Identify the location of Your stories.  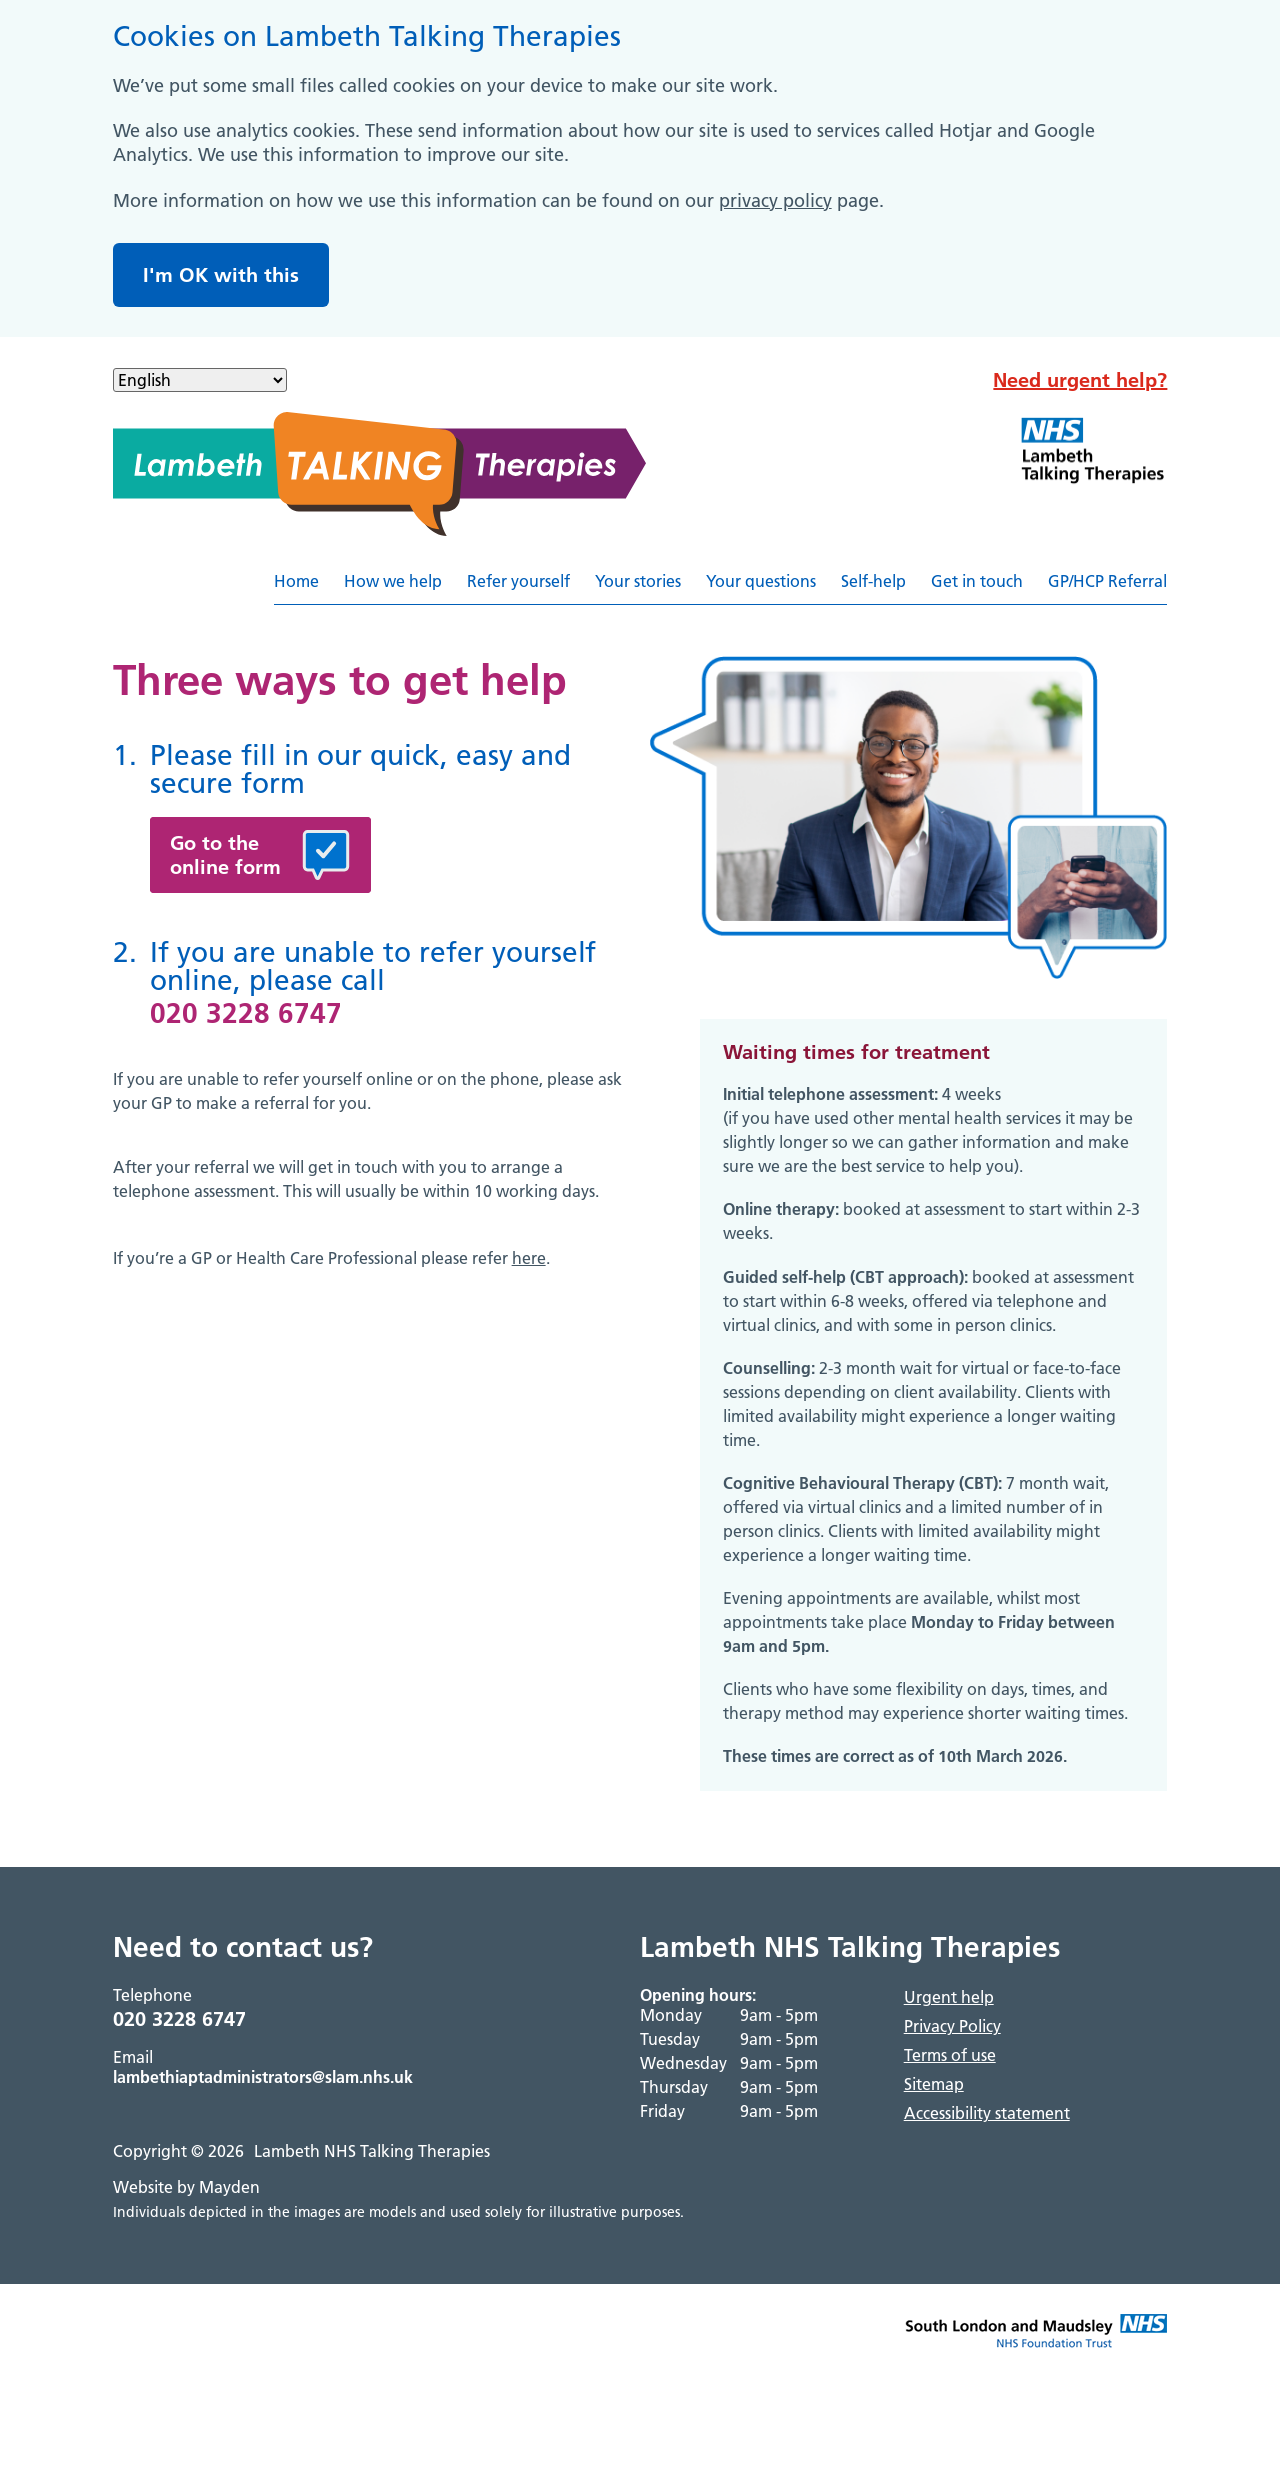
(638, 581).